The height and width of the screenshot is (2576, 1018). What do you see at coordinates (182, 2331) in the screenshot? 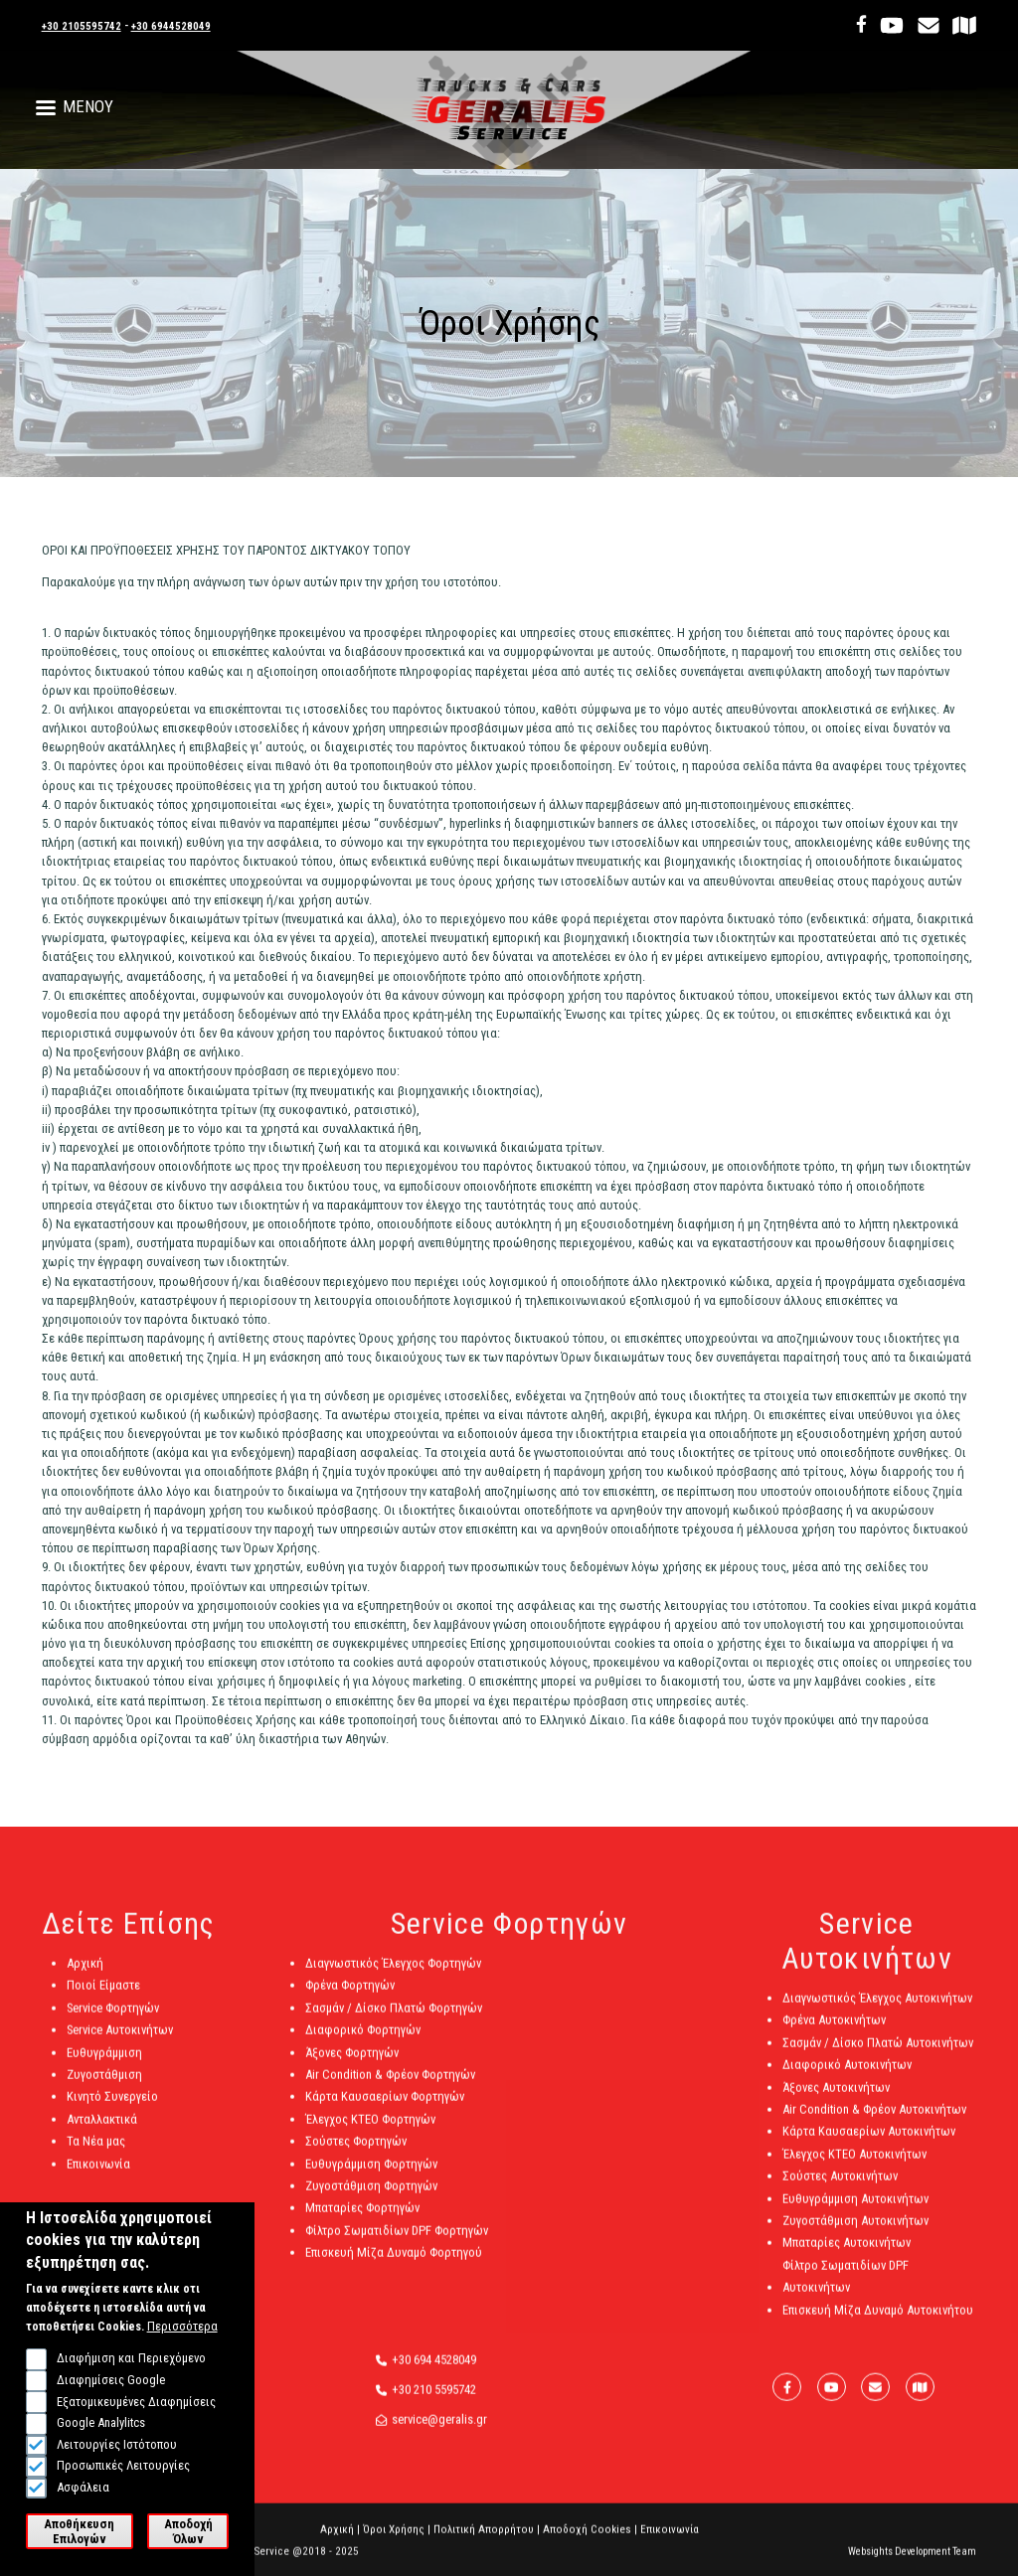
I see `Περισσότερα` at bounding box center [182, 2331].